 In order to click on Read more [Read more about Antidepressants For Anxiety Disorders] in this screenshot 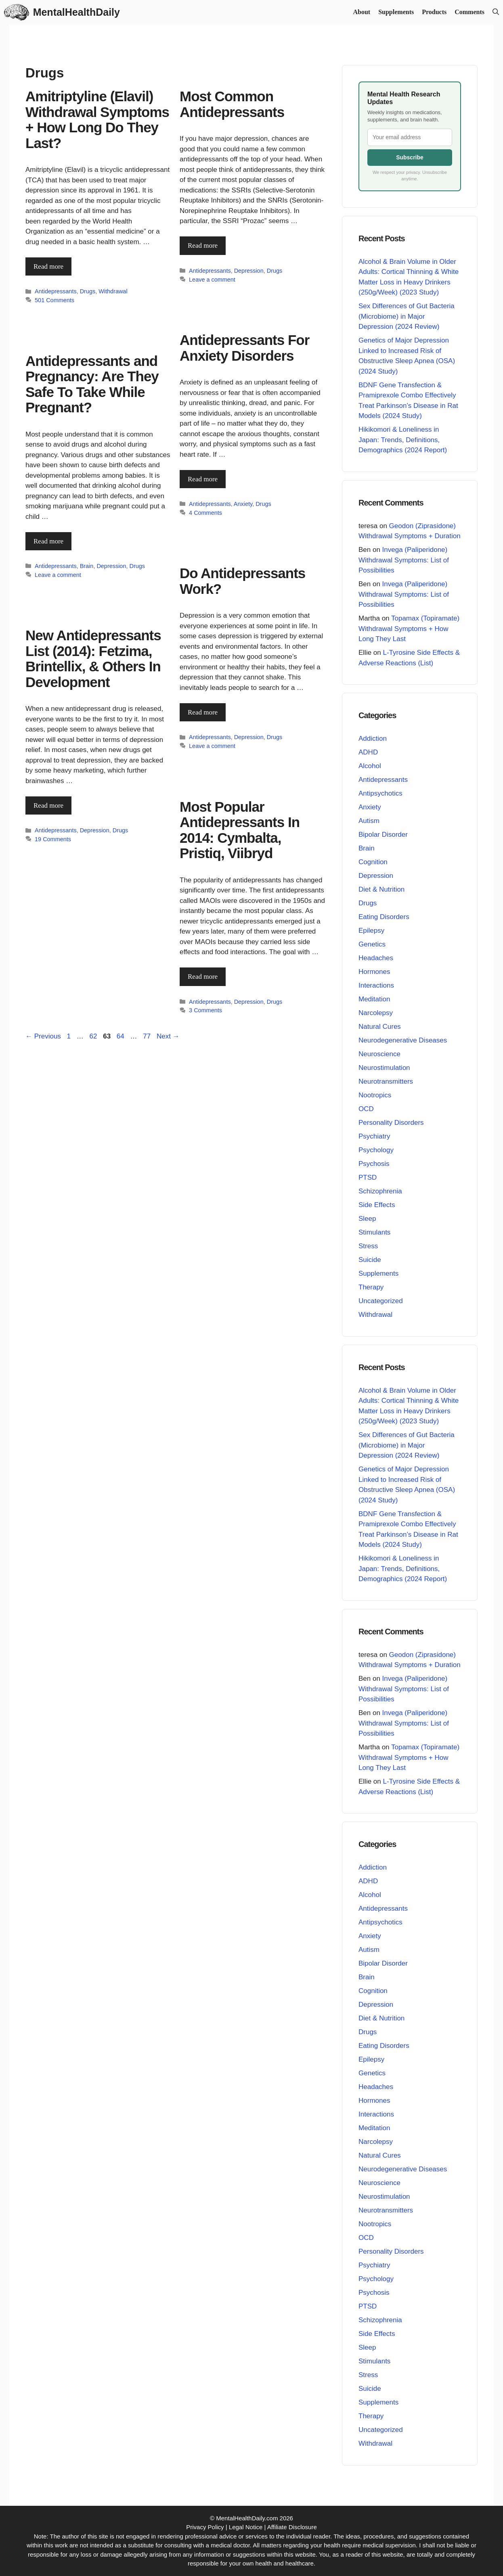, I will do `click(203, 479)`.